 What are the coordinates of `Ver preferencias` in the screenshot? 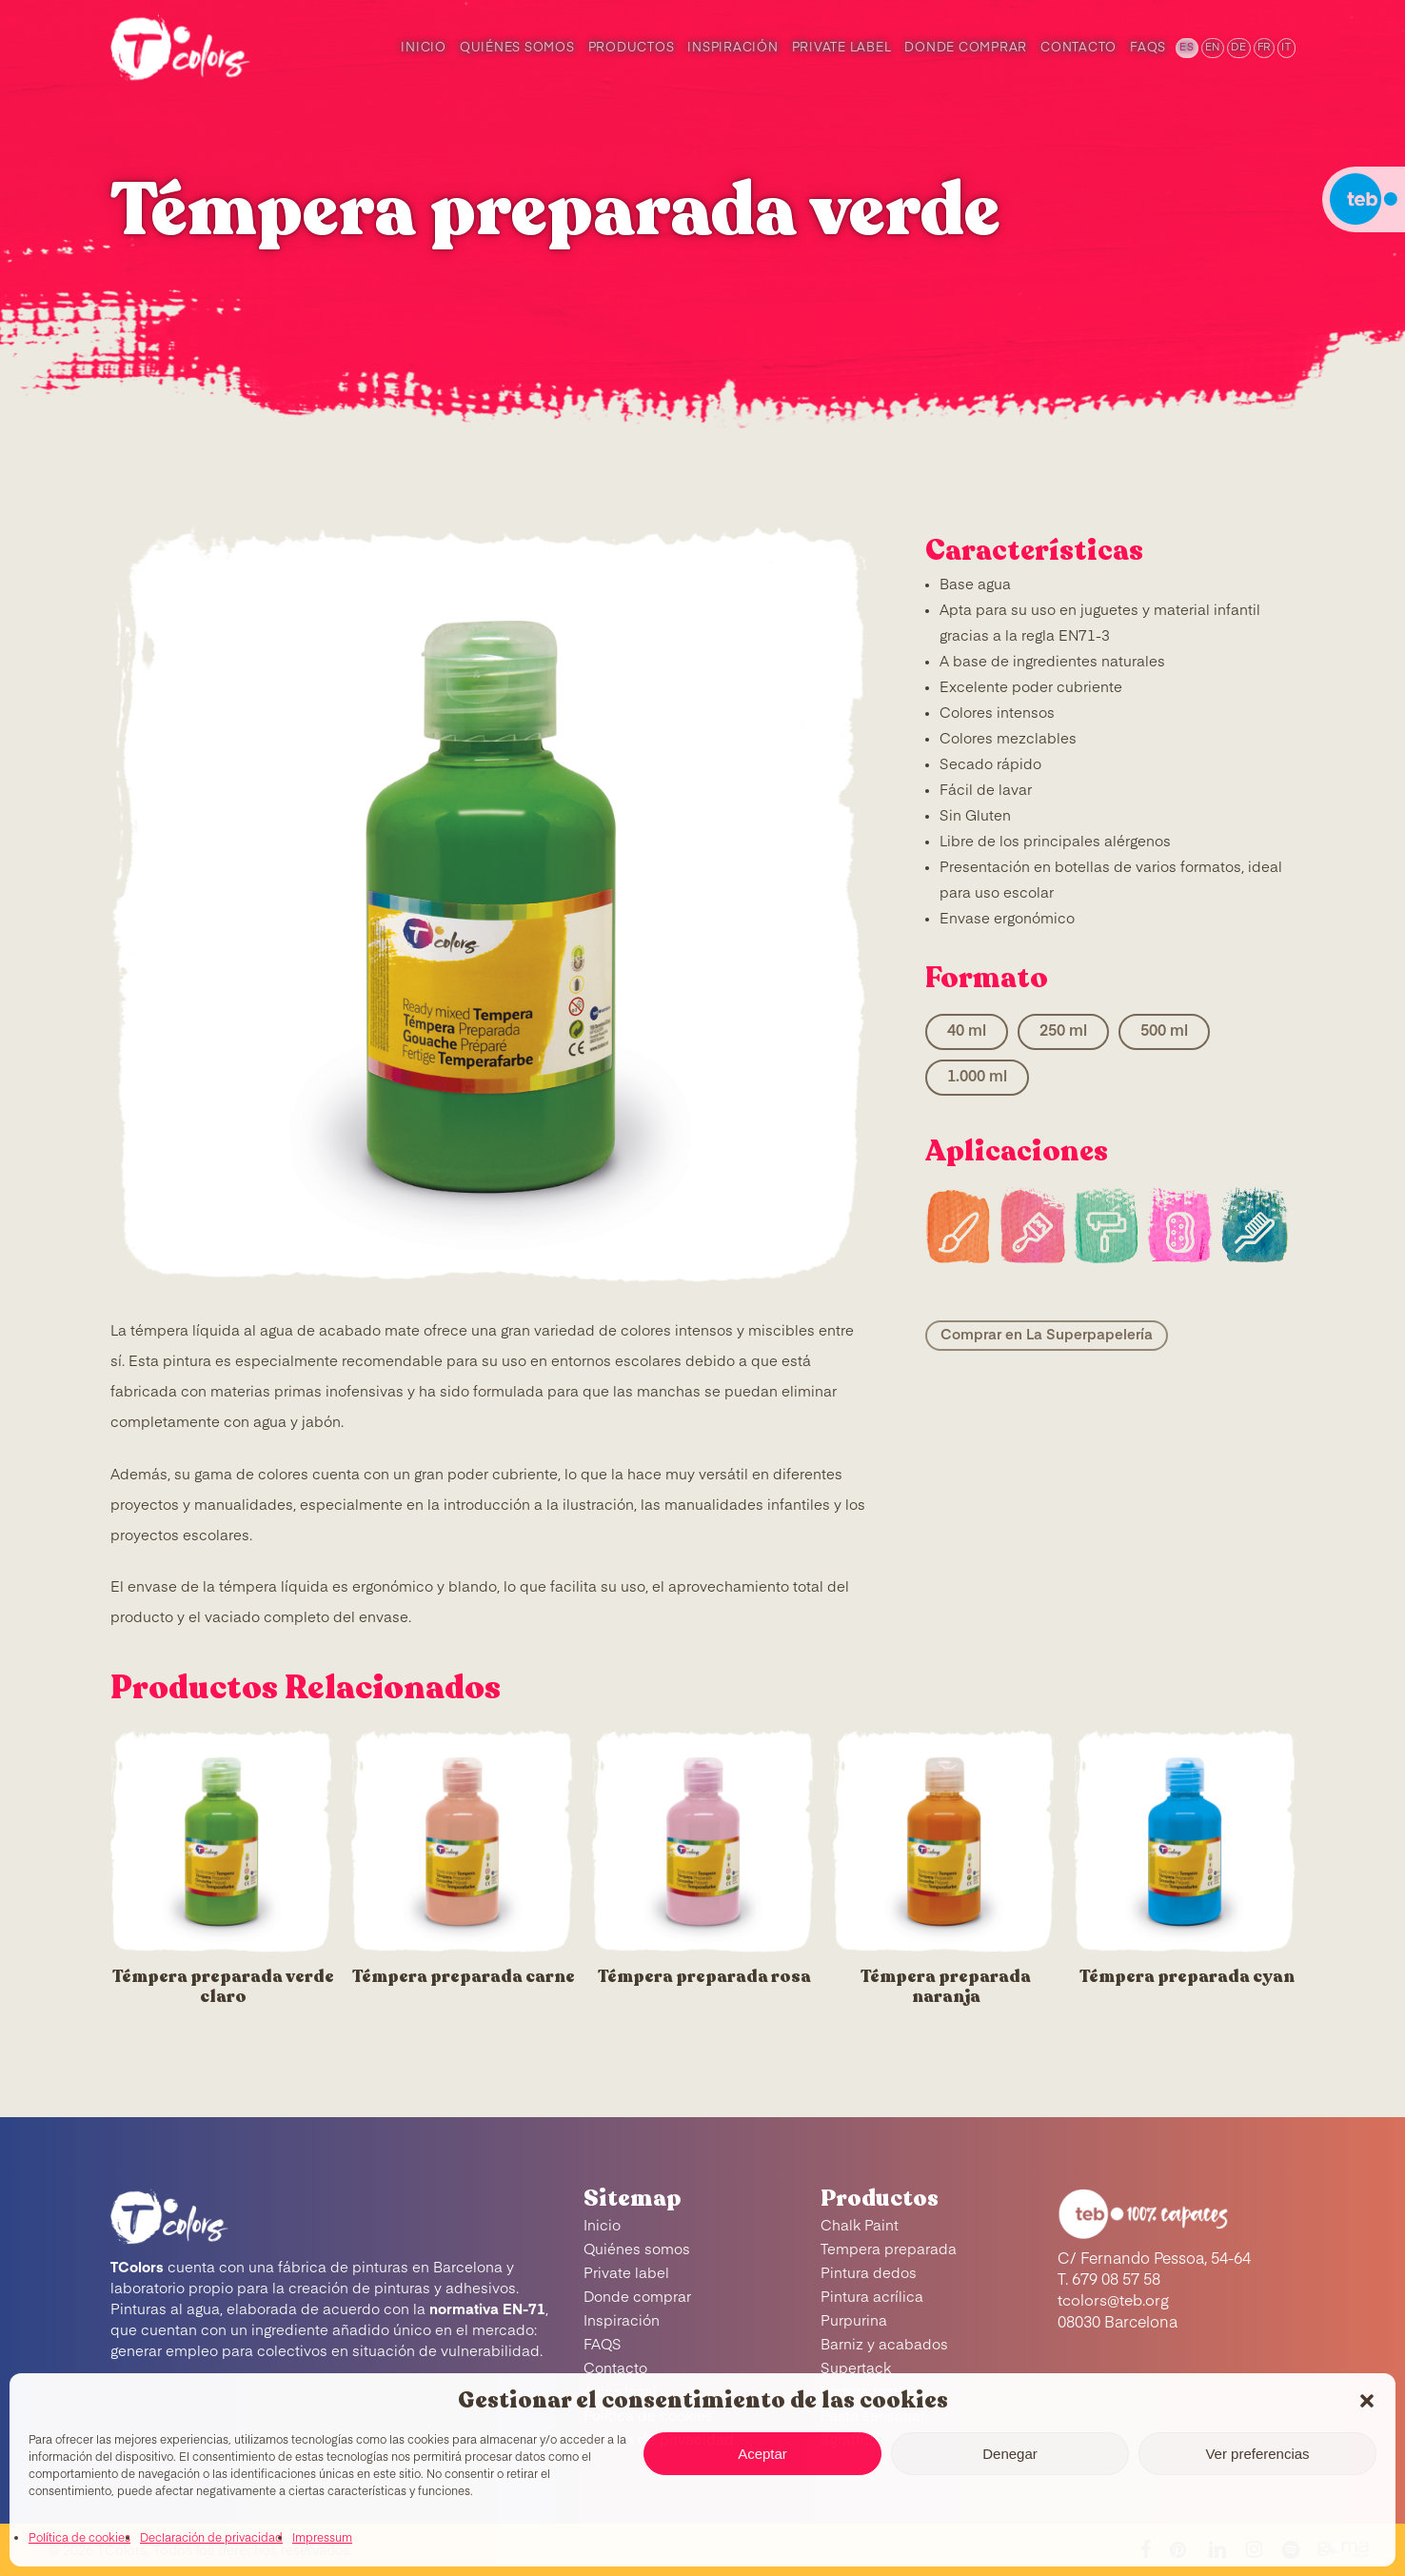 It's located at (1257, 2454).